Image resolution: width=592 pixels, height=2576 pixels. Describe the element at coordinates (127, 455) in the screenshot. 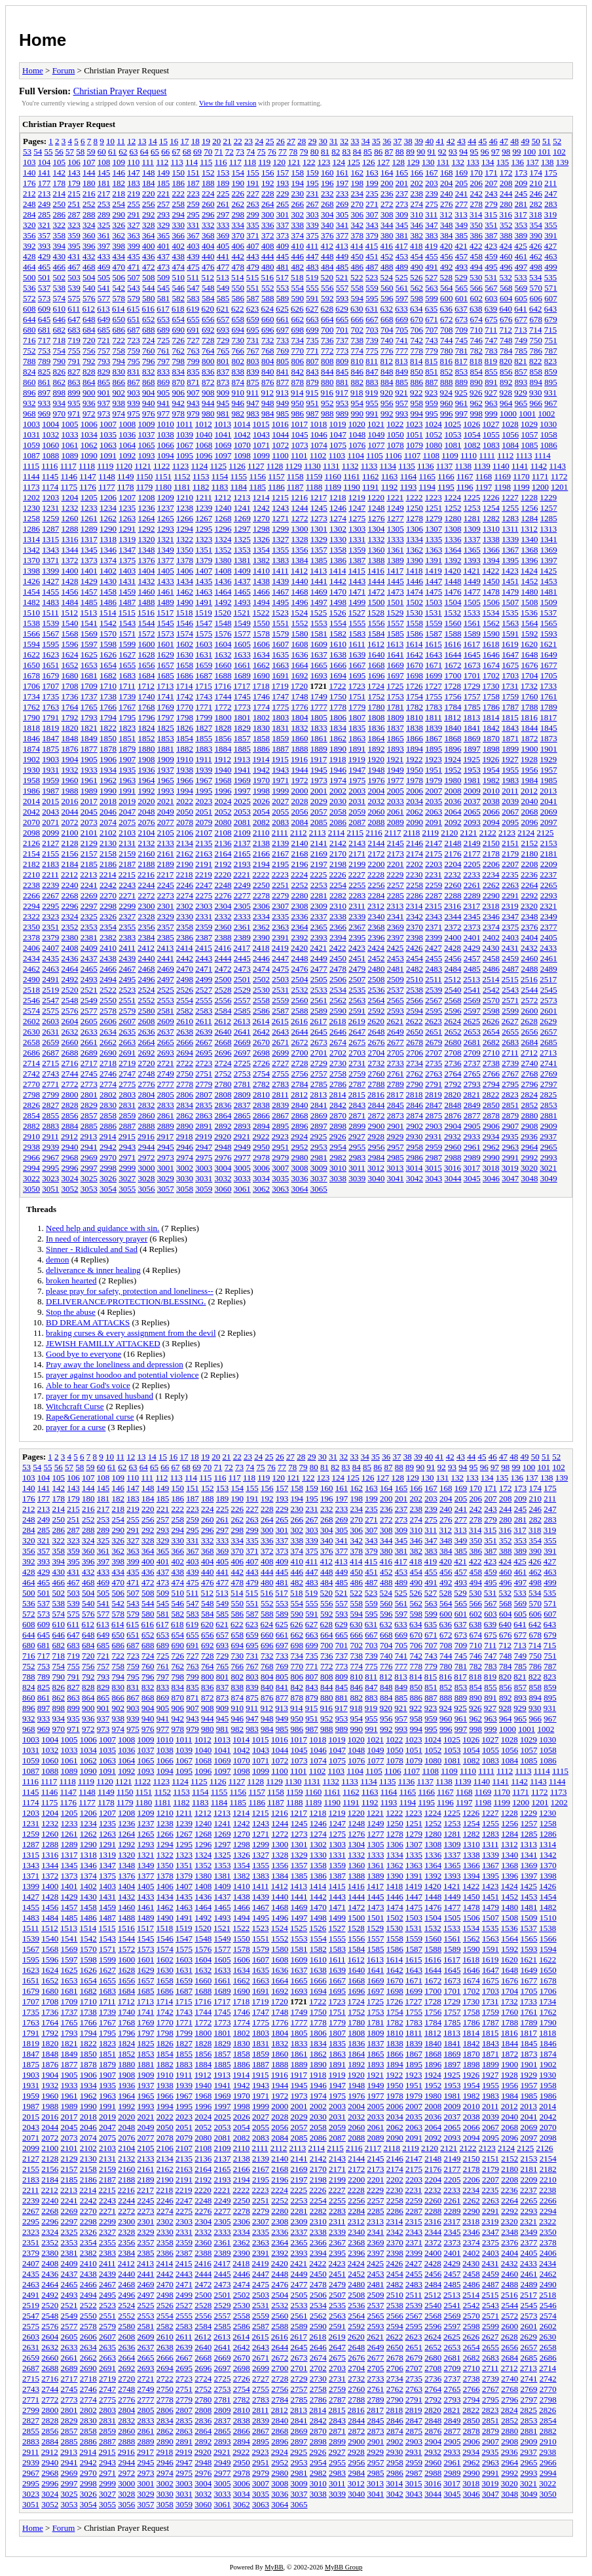

I see `1092` at that location.